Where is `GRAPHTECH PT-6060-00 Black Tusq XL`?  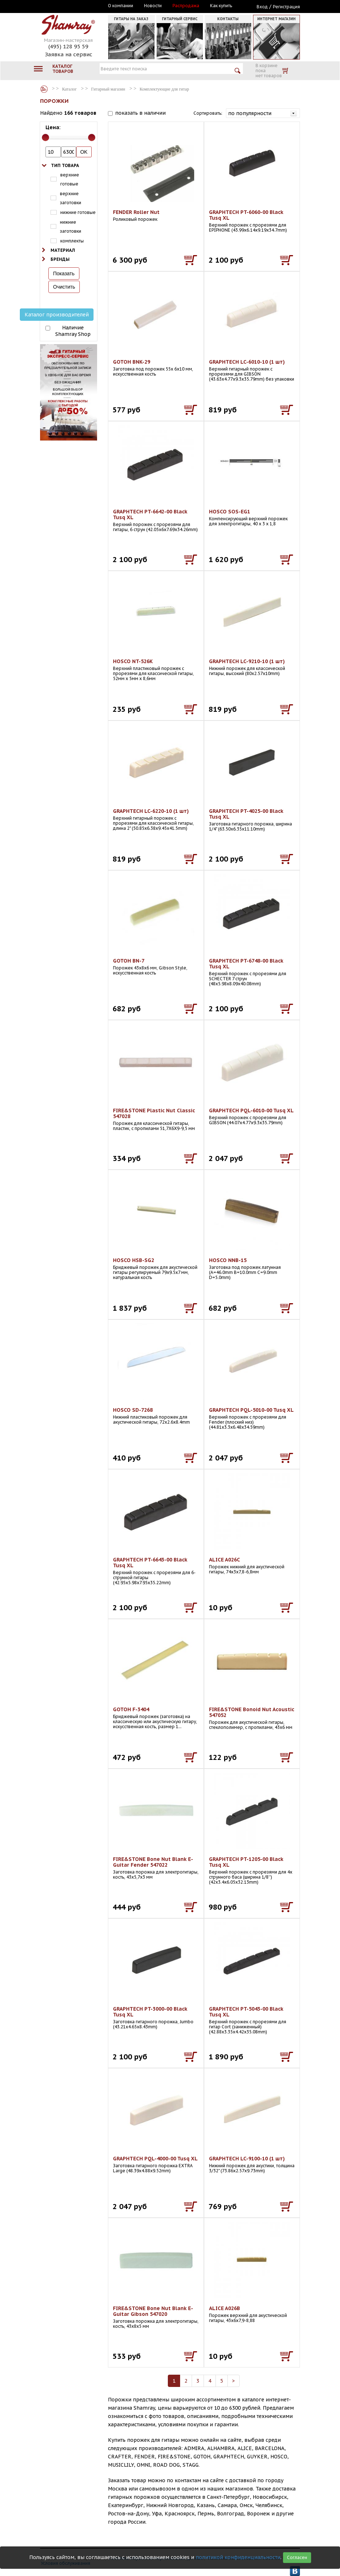 GRAPHTECH PT-6060-00 Black Tusq XL is located at coordinates (246, 215).